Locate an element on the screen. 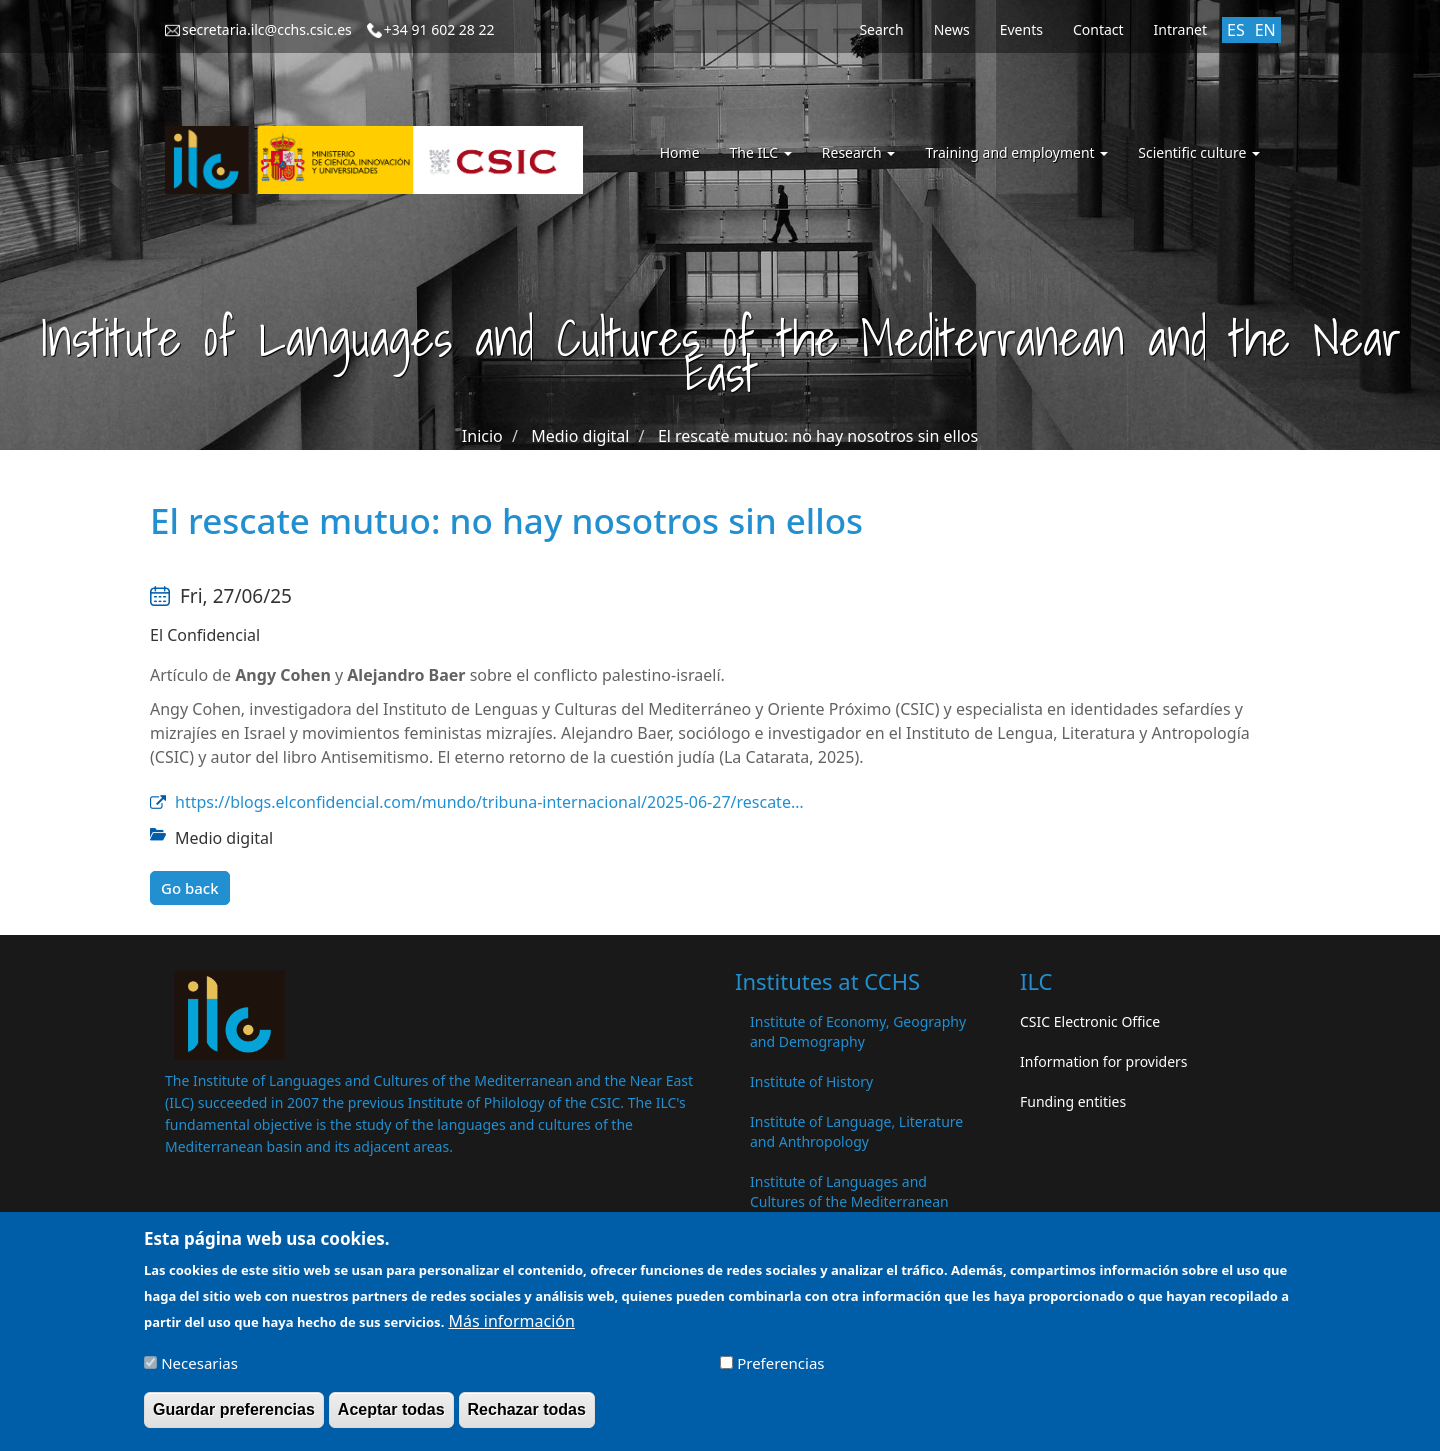 The height and width of the screenshot is (1451, 1440). Institute of Languages ​​and Cultures of the Mediterranean and the Near East is located at coordinates (849, 1201).